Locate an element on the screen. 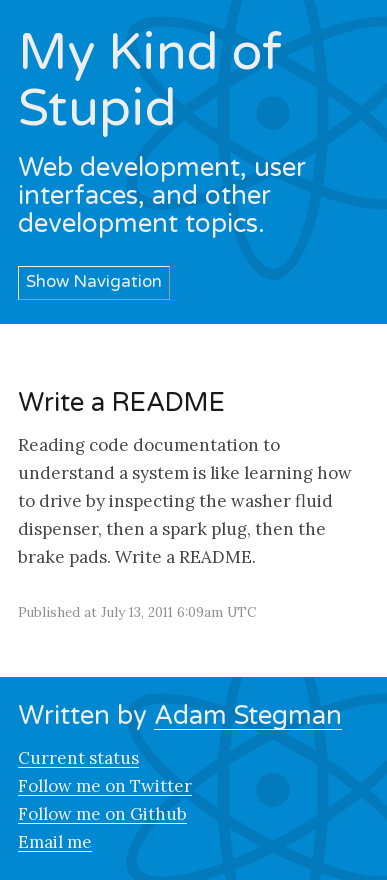 The height and width of the screenshot is (880, 387). Email me is located at coordinates (55, 842).